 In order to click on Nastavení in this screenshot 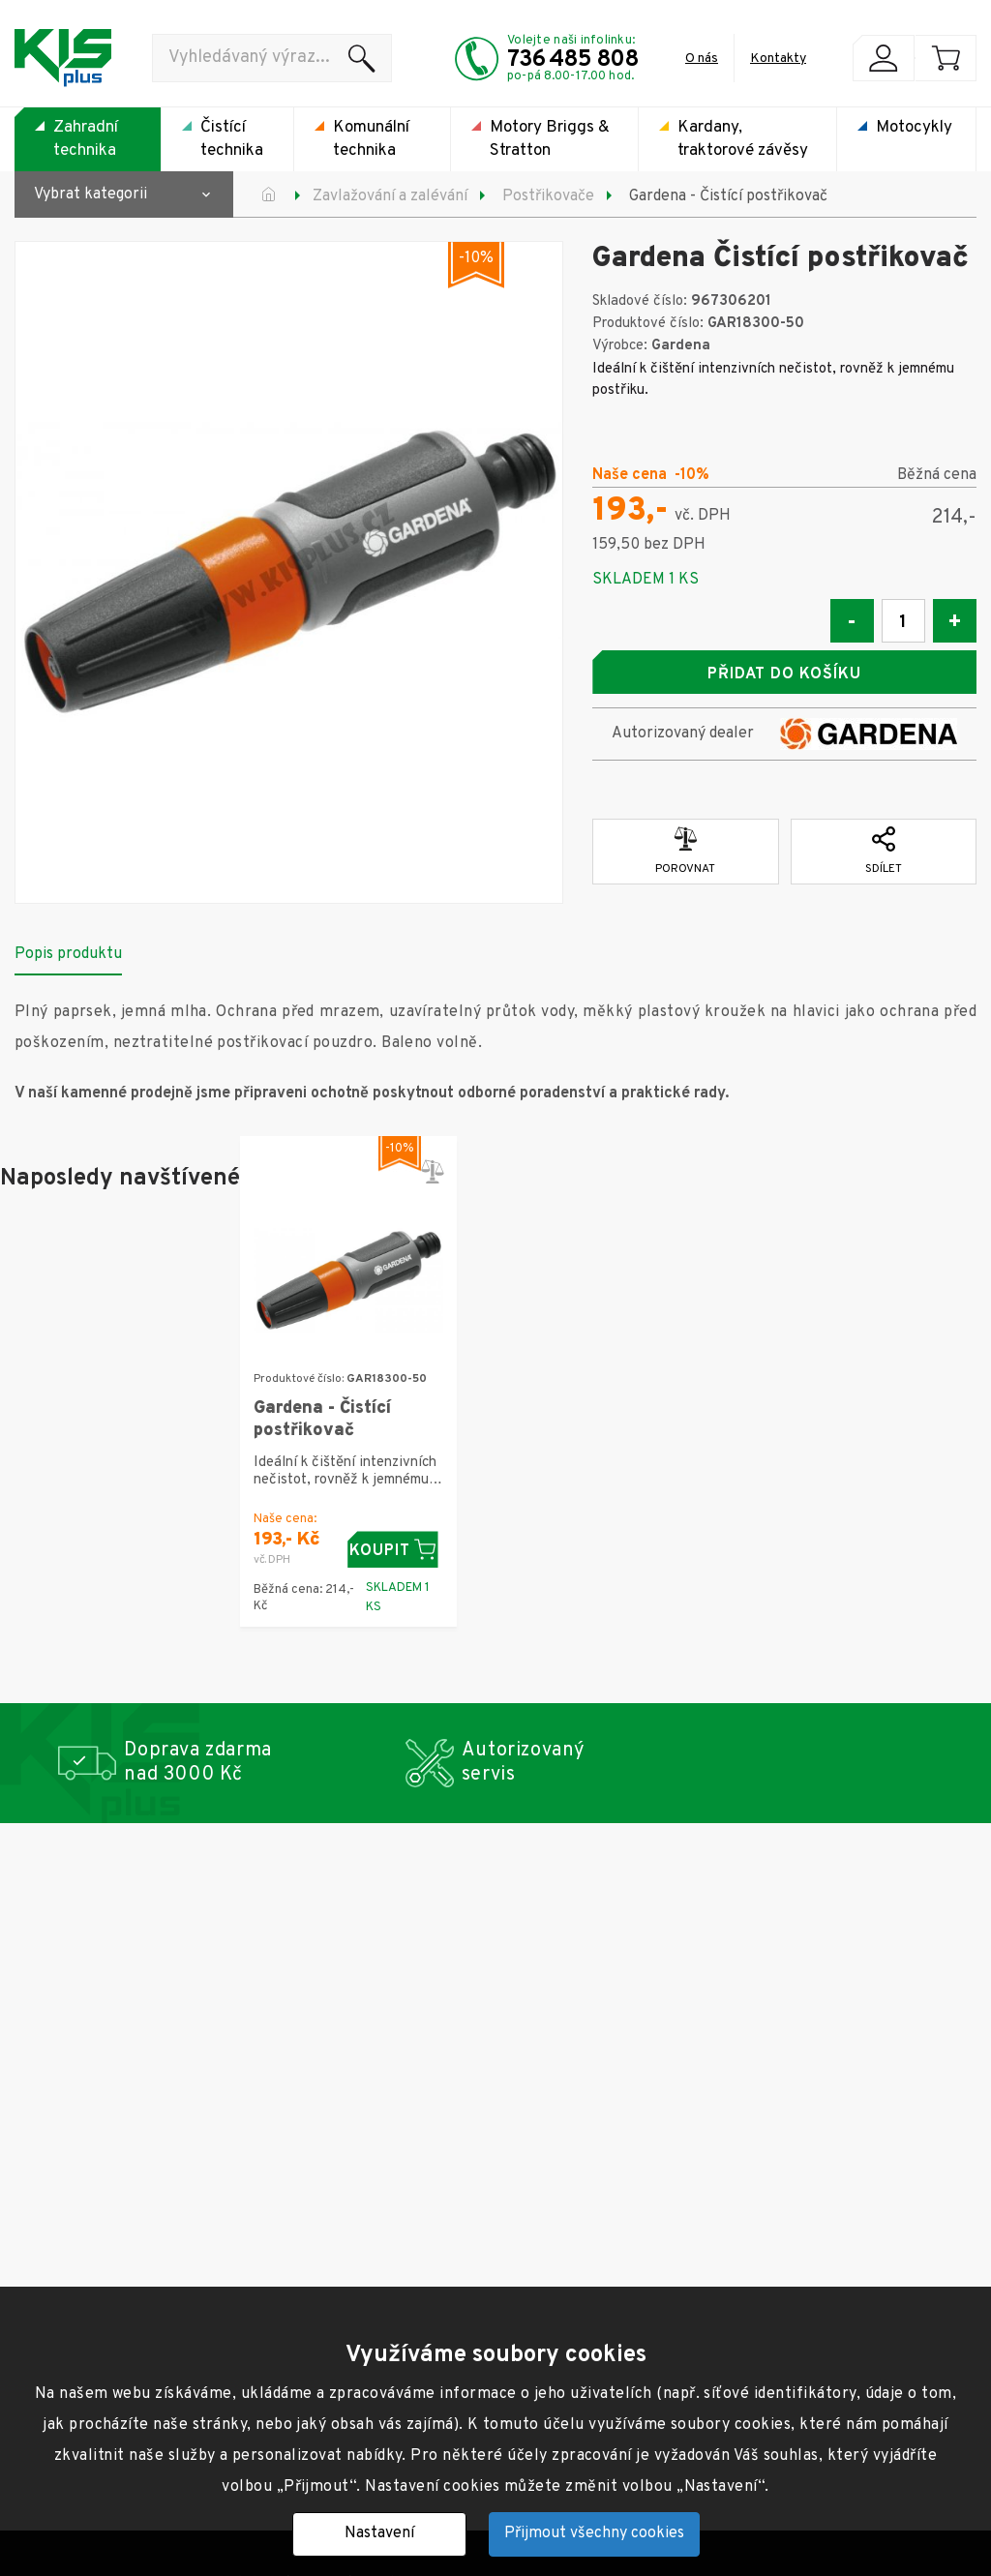, I will do `click(379, 2533)`.